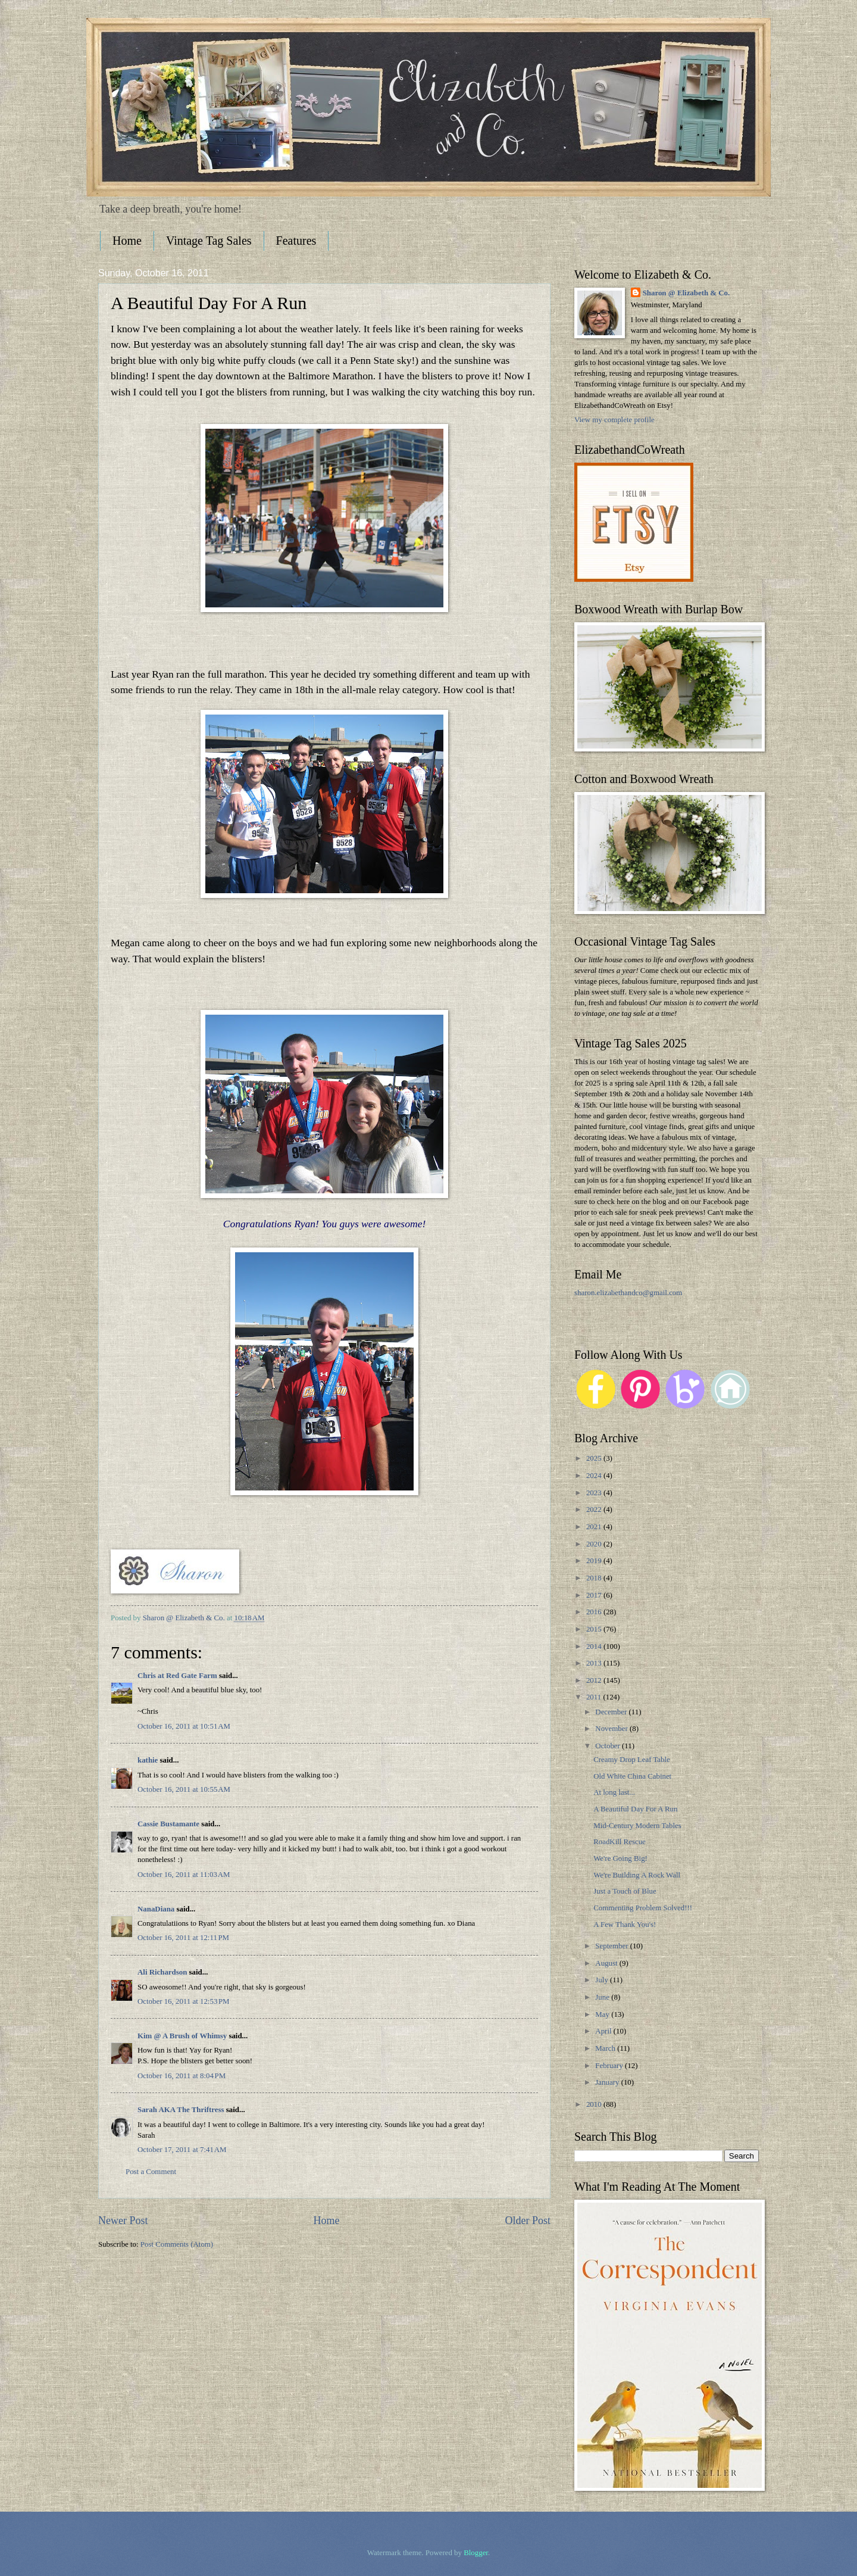  I want to click on Sarah AKA The Thriftress, so click(180, 2110).